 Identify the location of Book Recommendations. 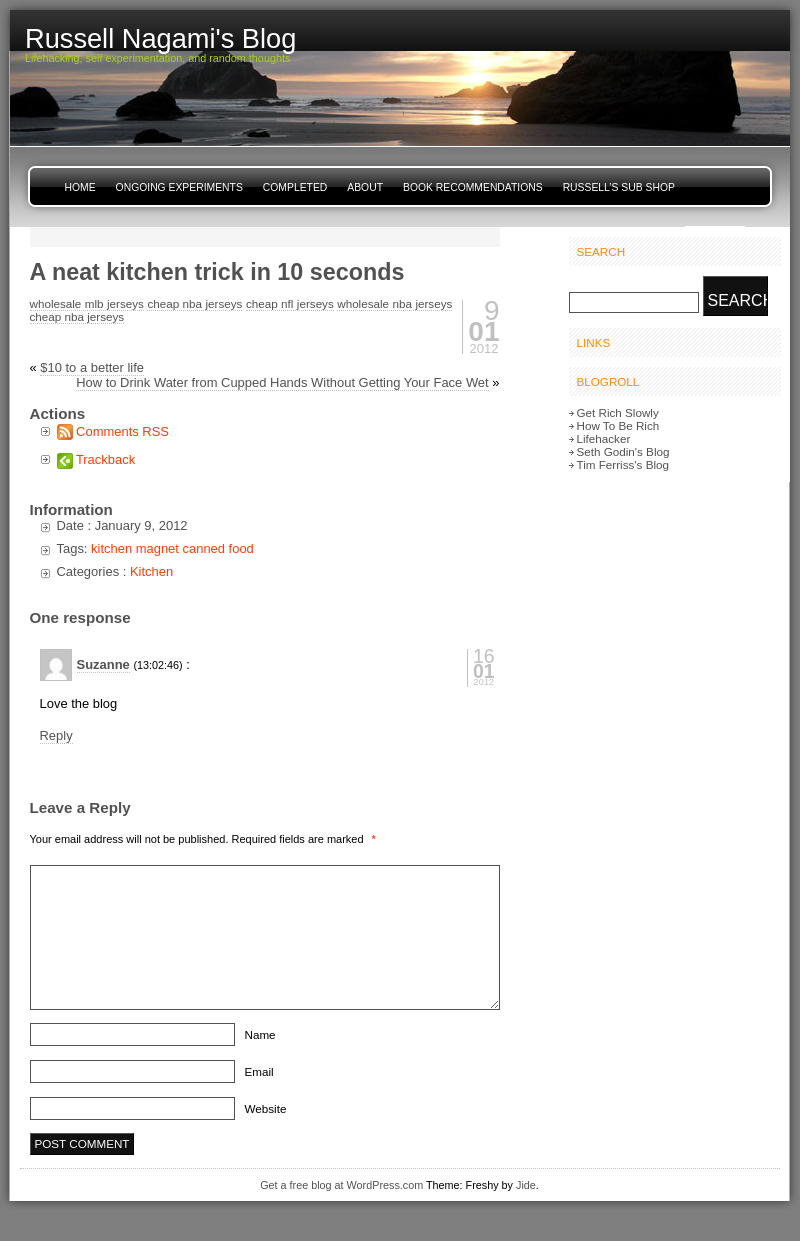
(473, 187).